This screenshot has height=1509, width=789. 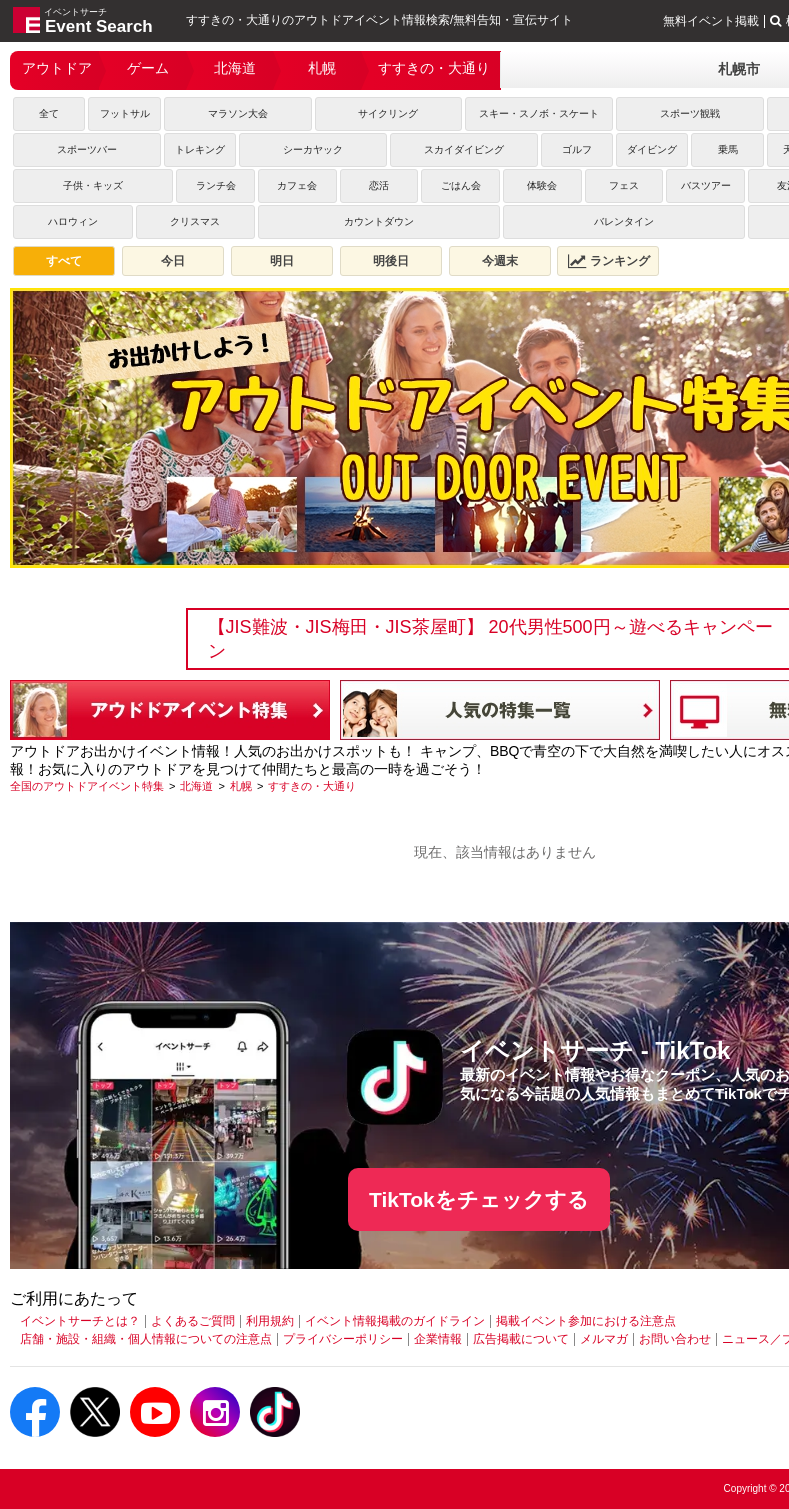 What do you see at coordinates (87, 786) in the screenshot?
I see `[全国のアウトドアイベント特集]` at bounding box center [87, 786].